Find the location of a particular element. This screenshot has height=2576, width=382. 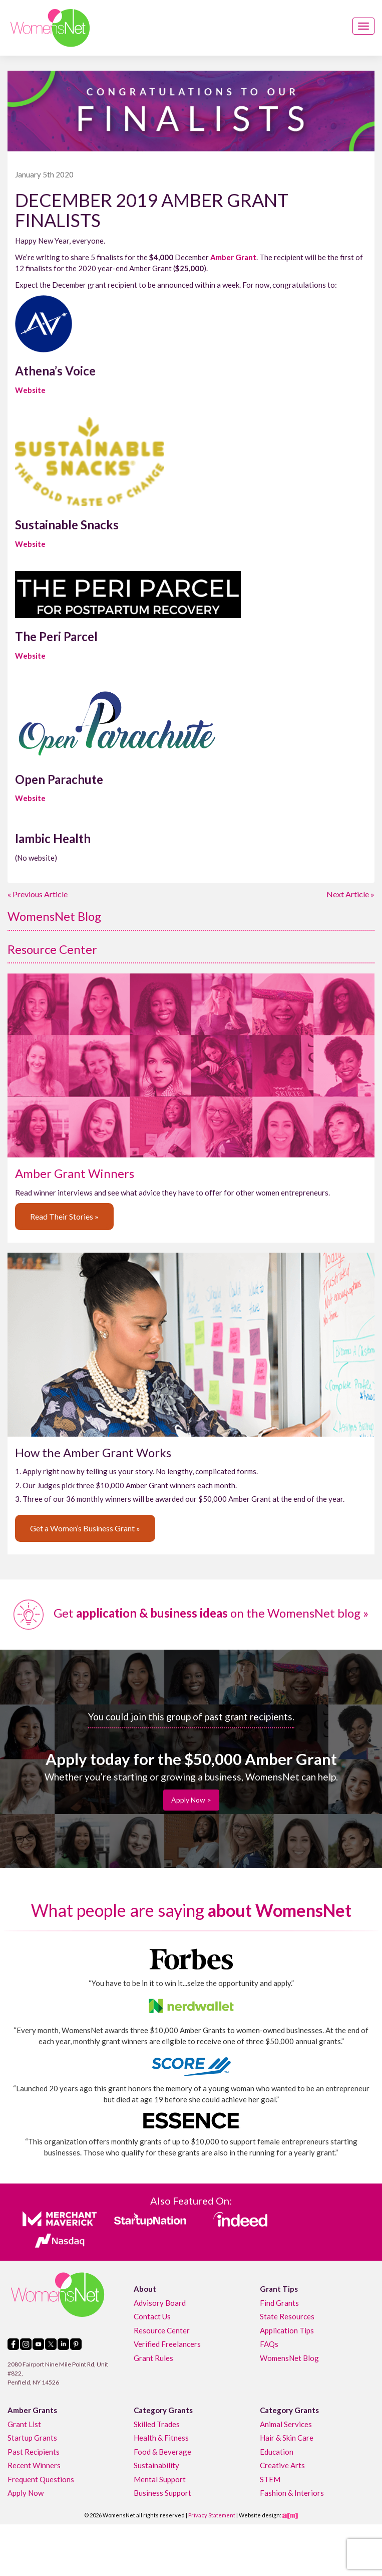

Creative Arts is located at coordinates (282, 2465).